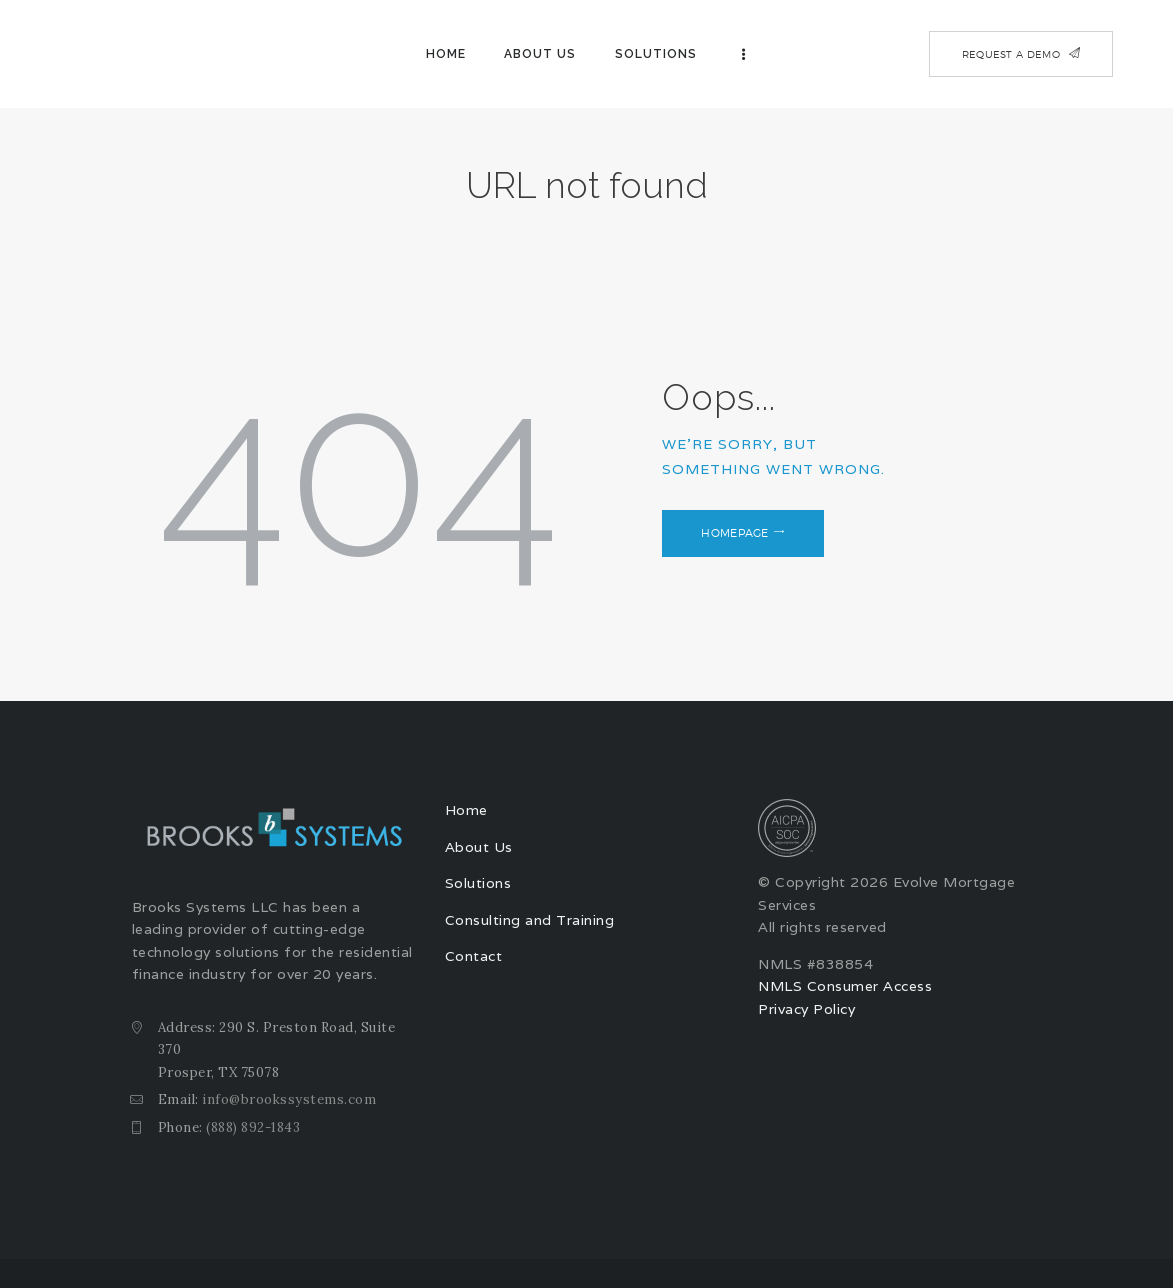 Image resolution: width=1173 pixels, height=1288 pixels. I want to click on (888) 892-1843, so click(253, 1127).